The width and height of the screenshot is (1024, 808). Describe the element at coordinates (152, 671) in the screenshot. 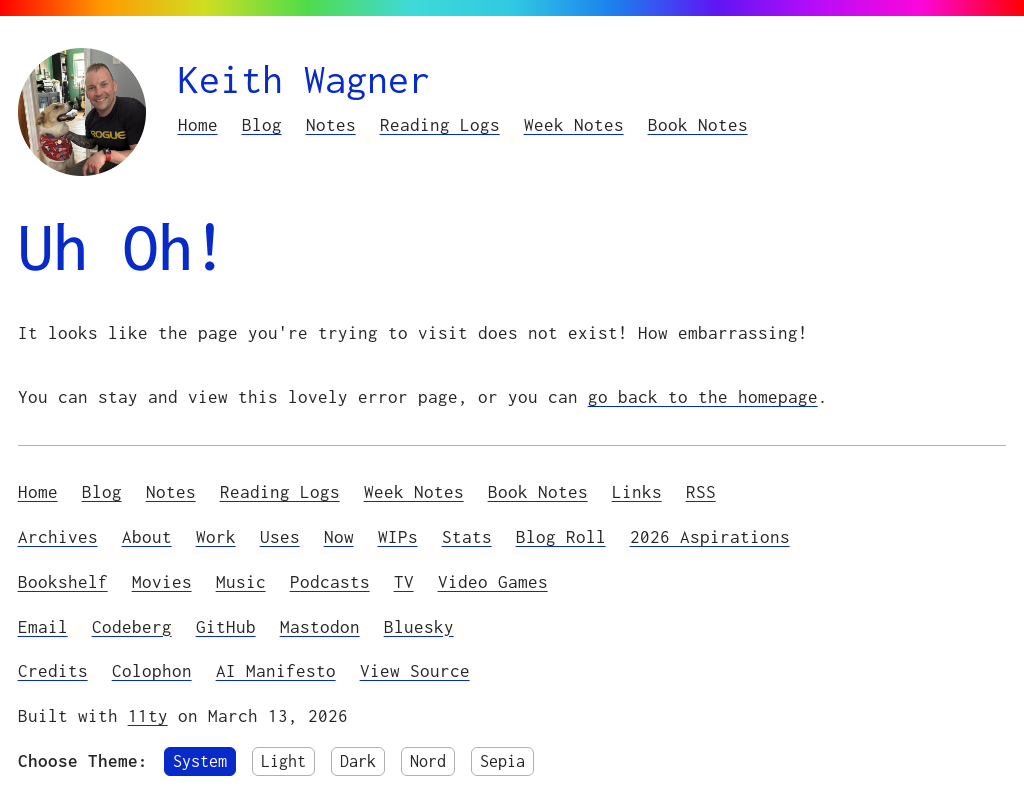

I see `Colophon` at that location.